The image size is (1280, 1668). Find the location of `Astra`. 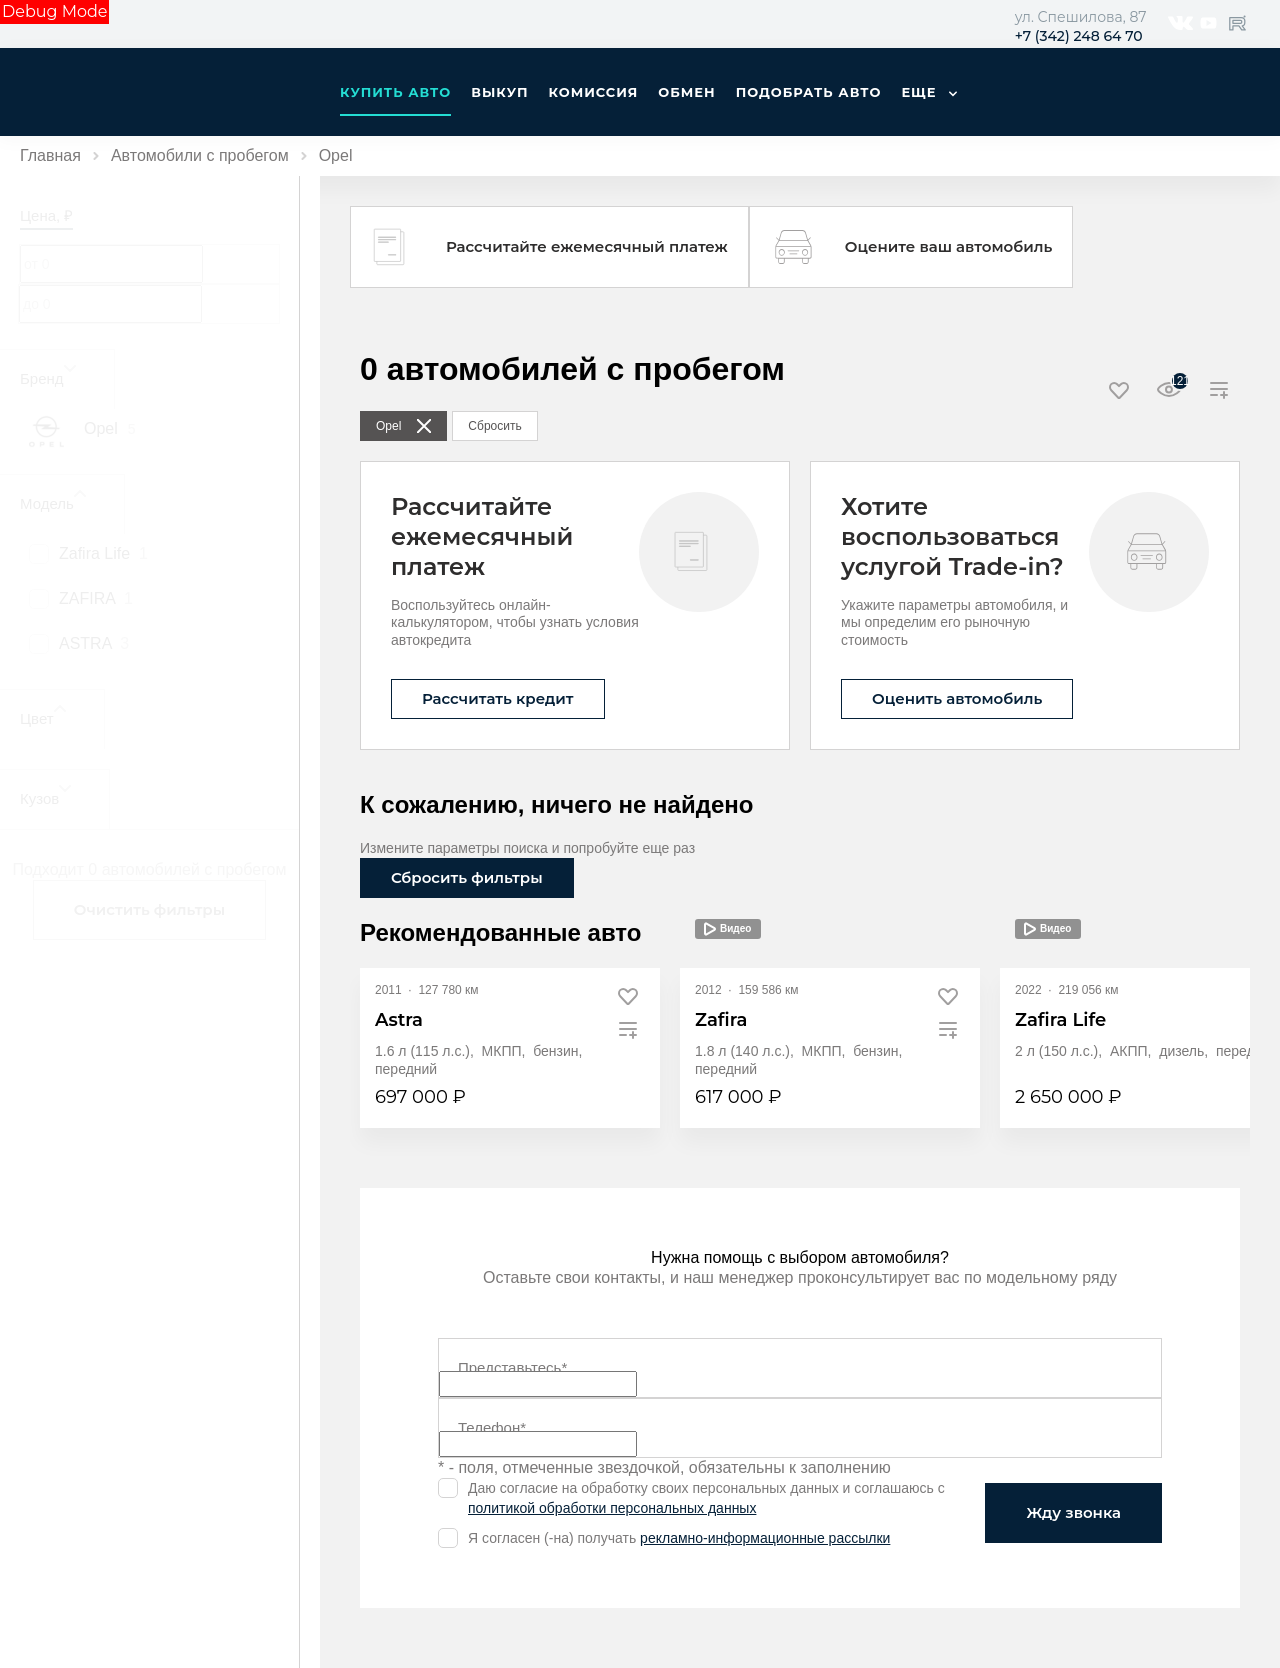

Astra is located at coordinates (399, 1020).